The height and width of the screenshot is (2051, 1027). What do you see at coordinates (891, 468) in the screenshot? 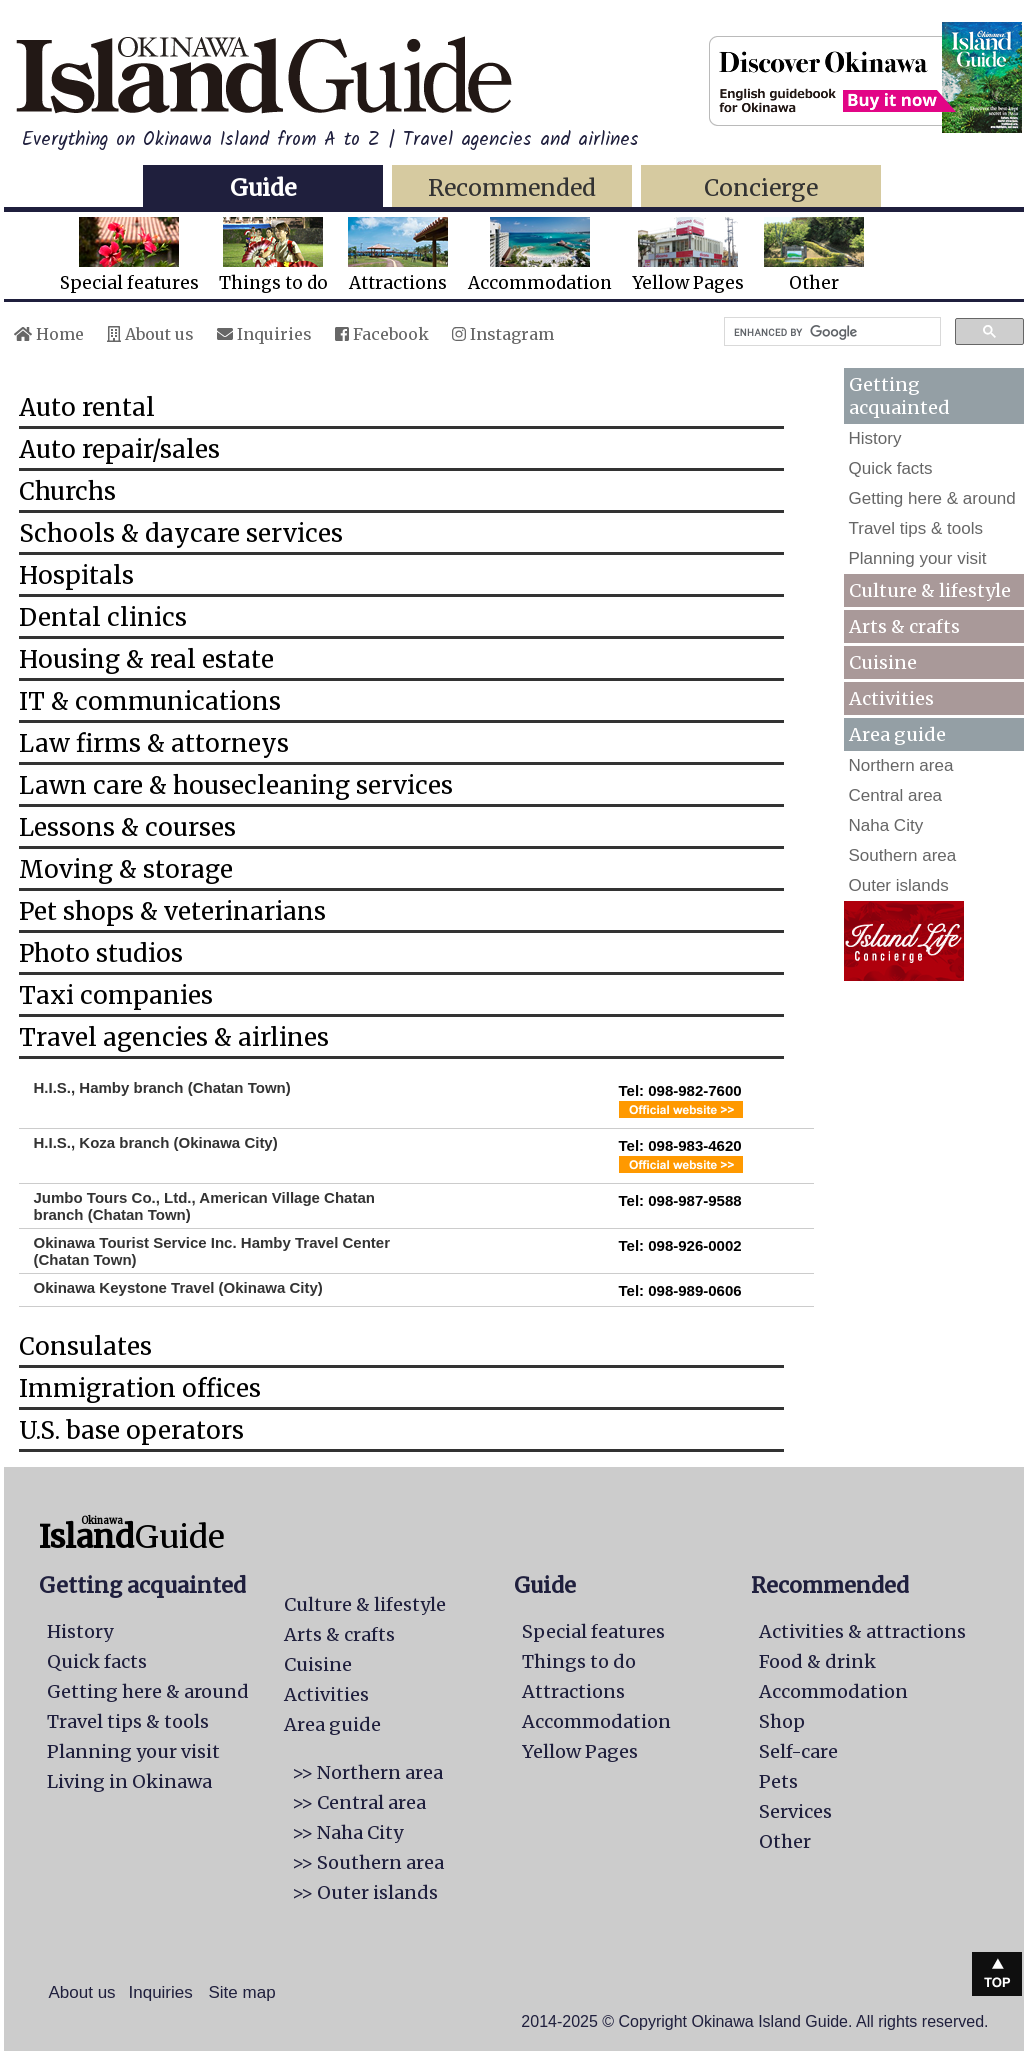
I see `Quick facts` at bounding box center [891, 468].